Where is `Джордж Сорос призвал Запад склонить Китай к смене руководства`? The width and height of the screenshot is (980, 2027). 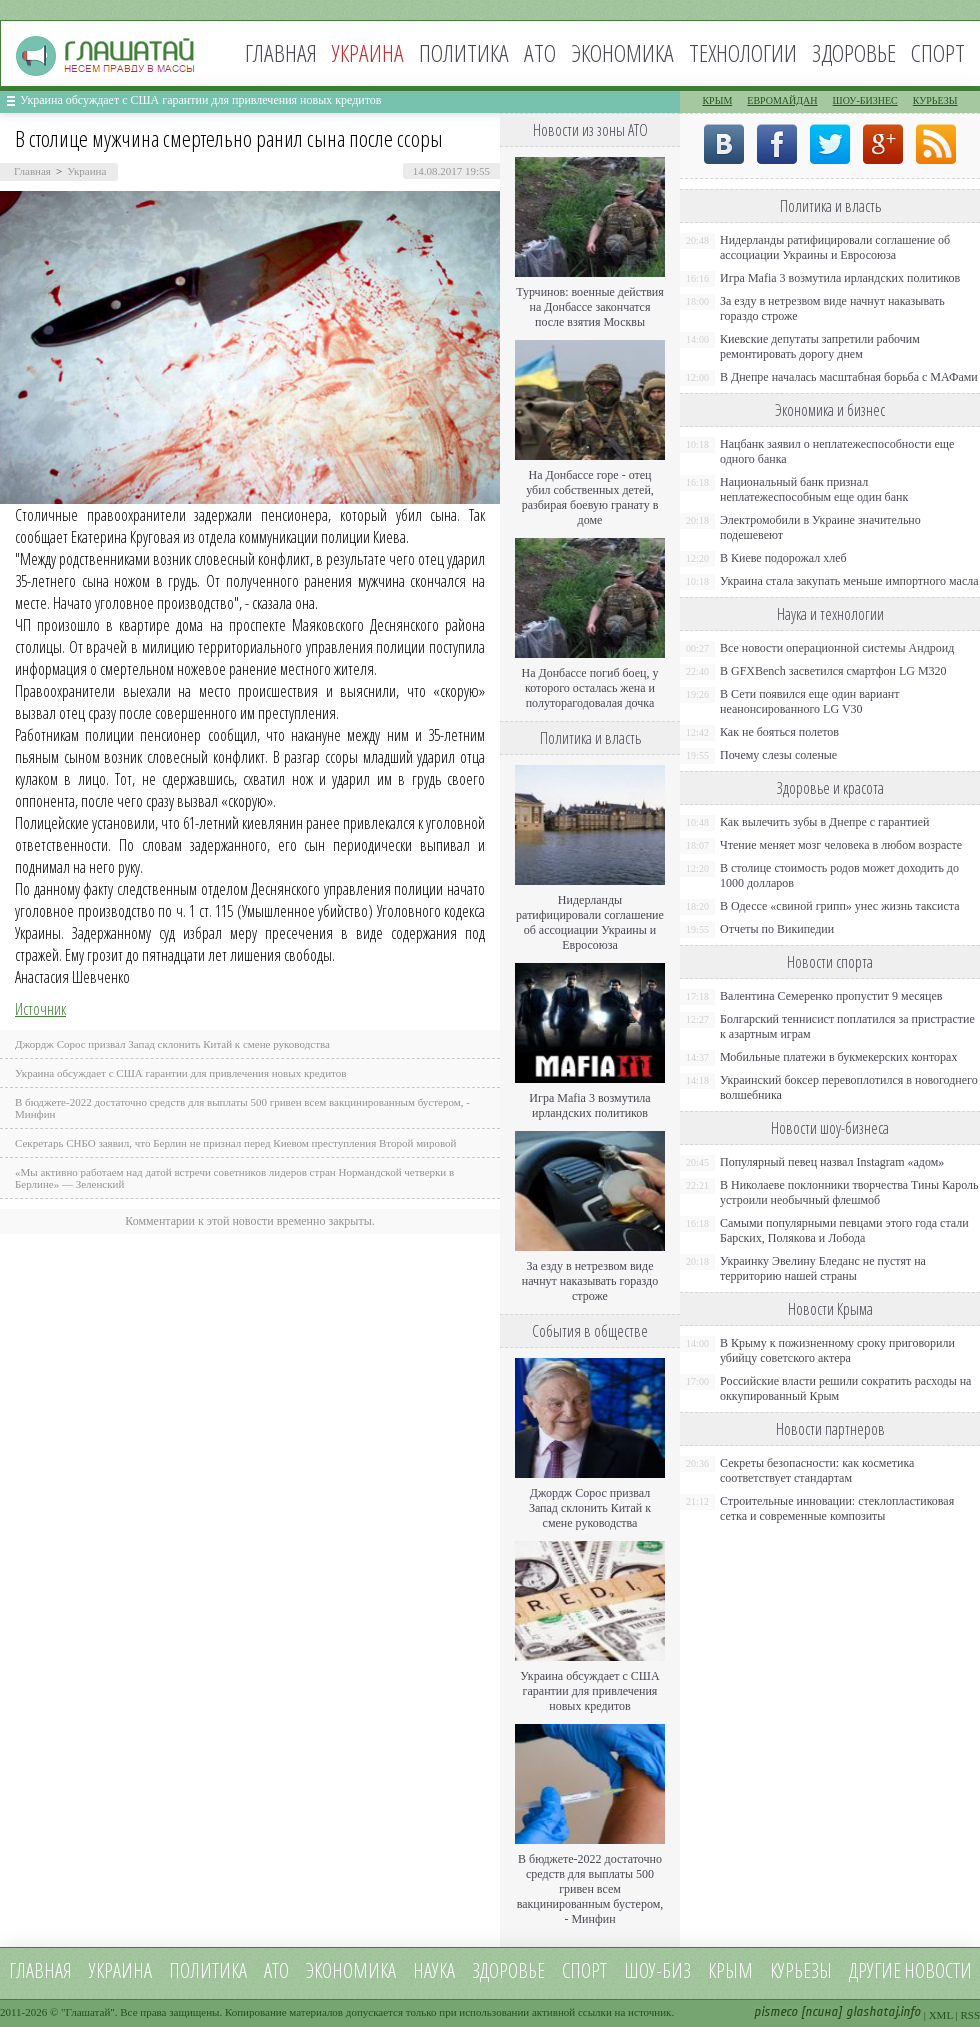 Джордж Сорос призвал Запад склонить Китай к смене руководства is located at coordinates (172, 1044).